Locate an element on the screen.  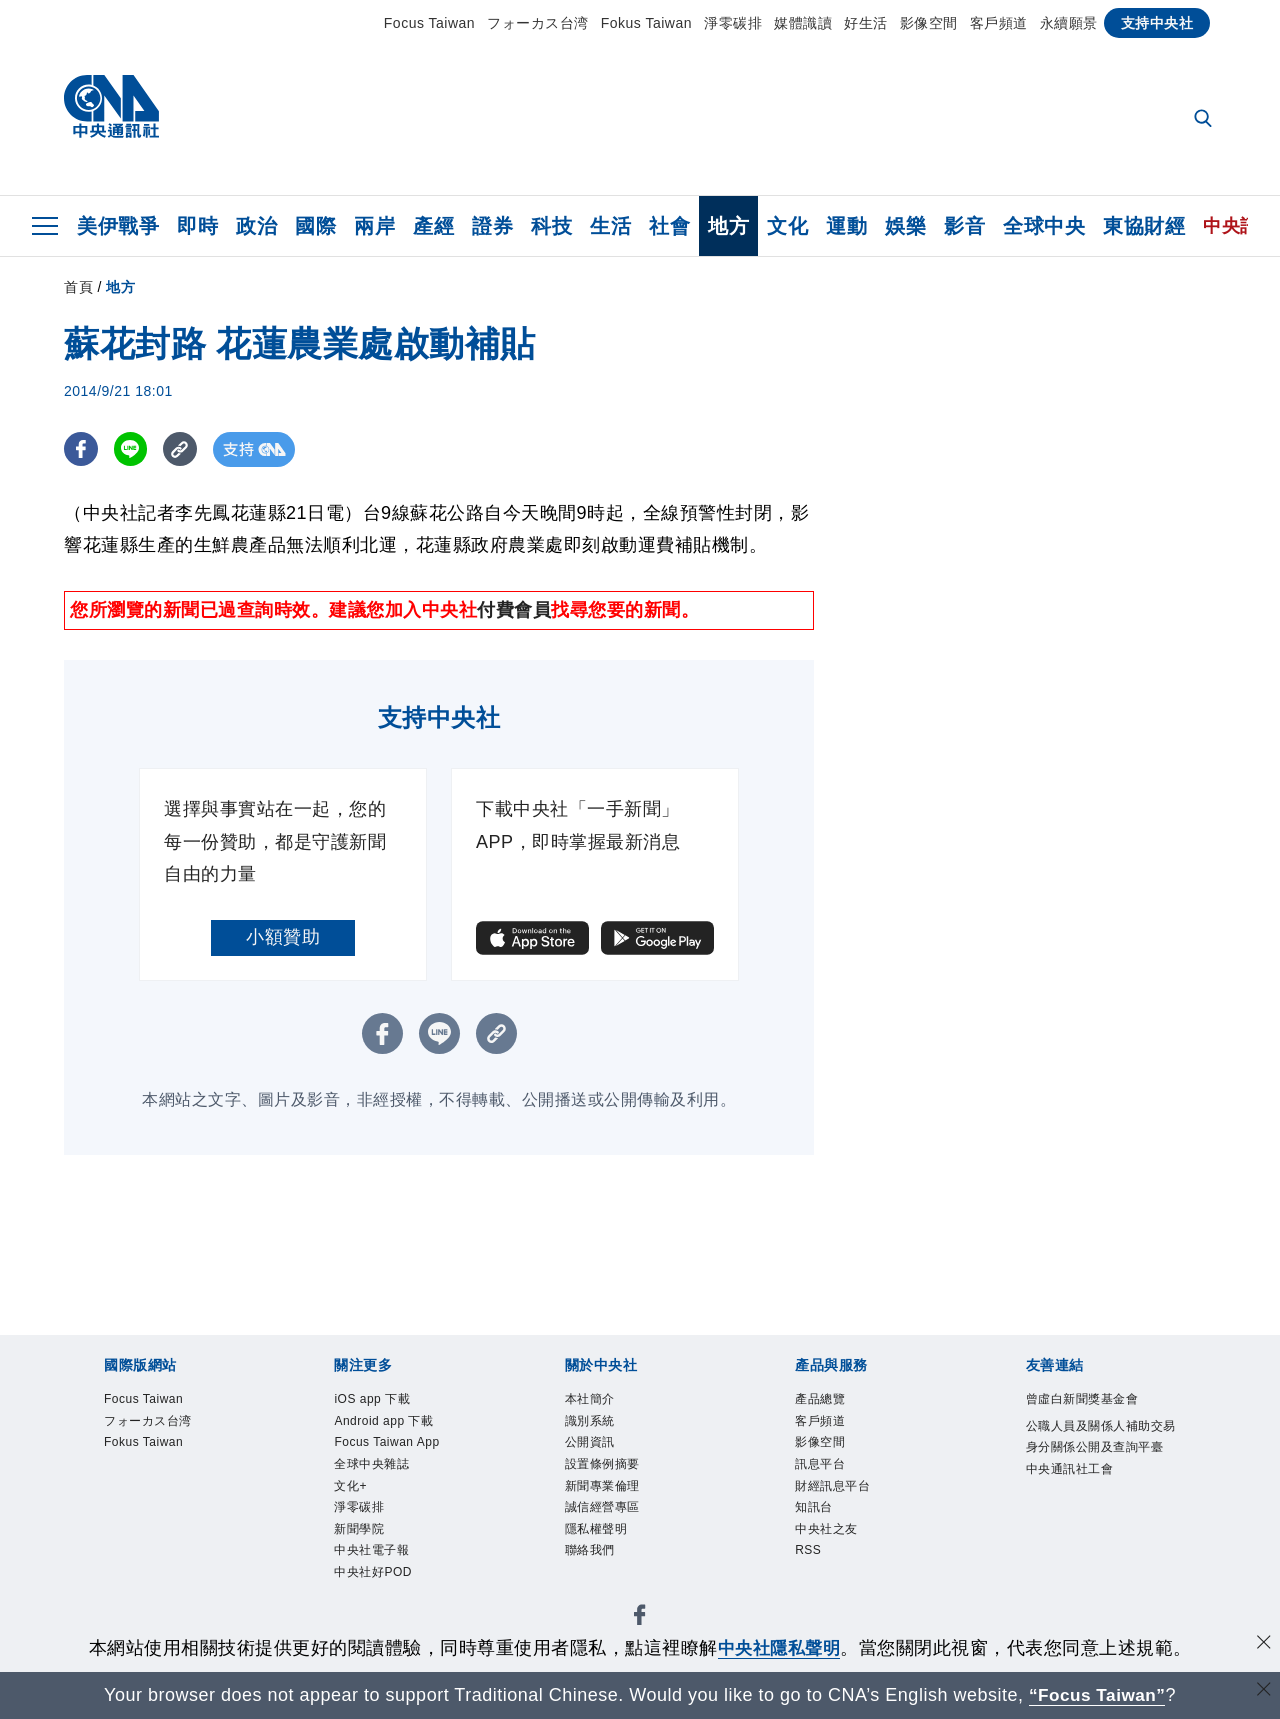
娛樂 is located at coordinates (905, 226).